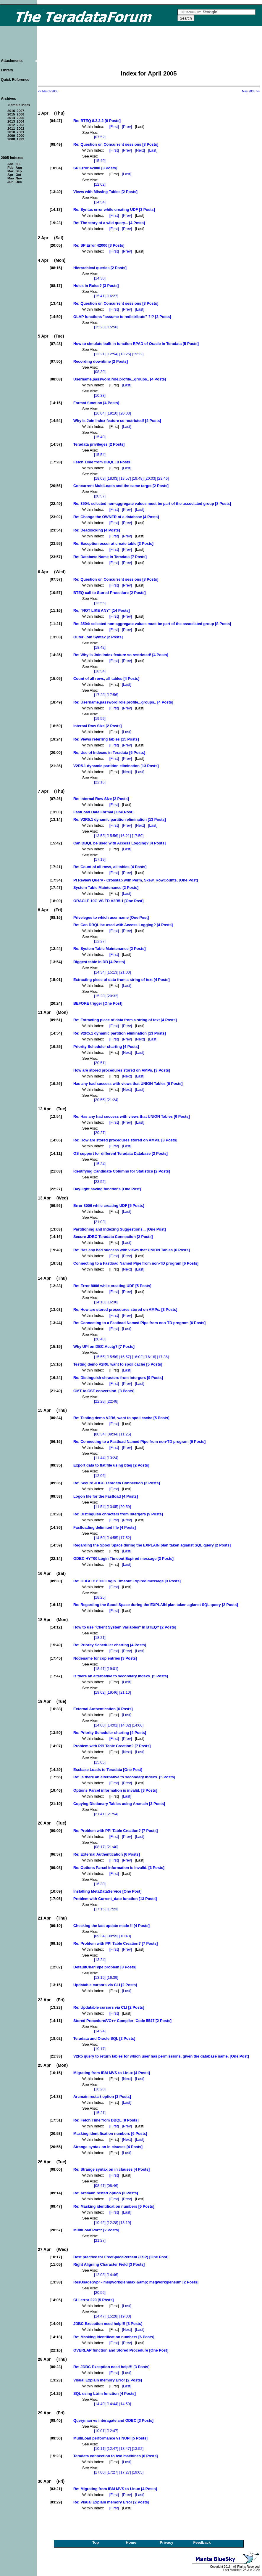 The height and width of the screenshot is (2576, 262). I want to click on Partitioning and Indexing Suggestions... [One Post], so click(119, 1229).